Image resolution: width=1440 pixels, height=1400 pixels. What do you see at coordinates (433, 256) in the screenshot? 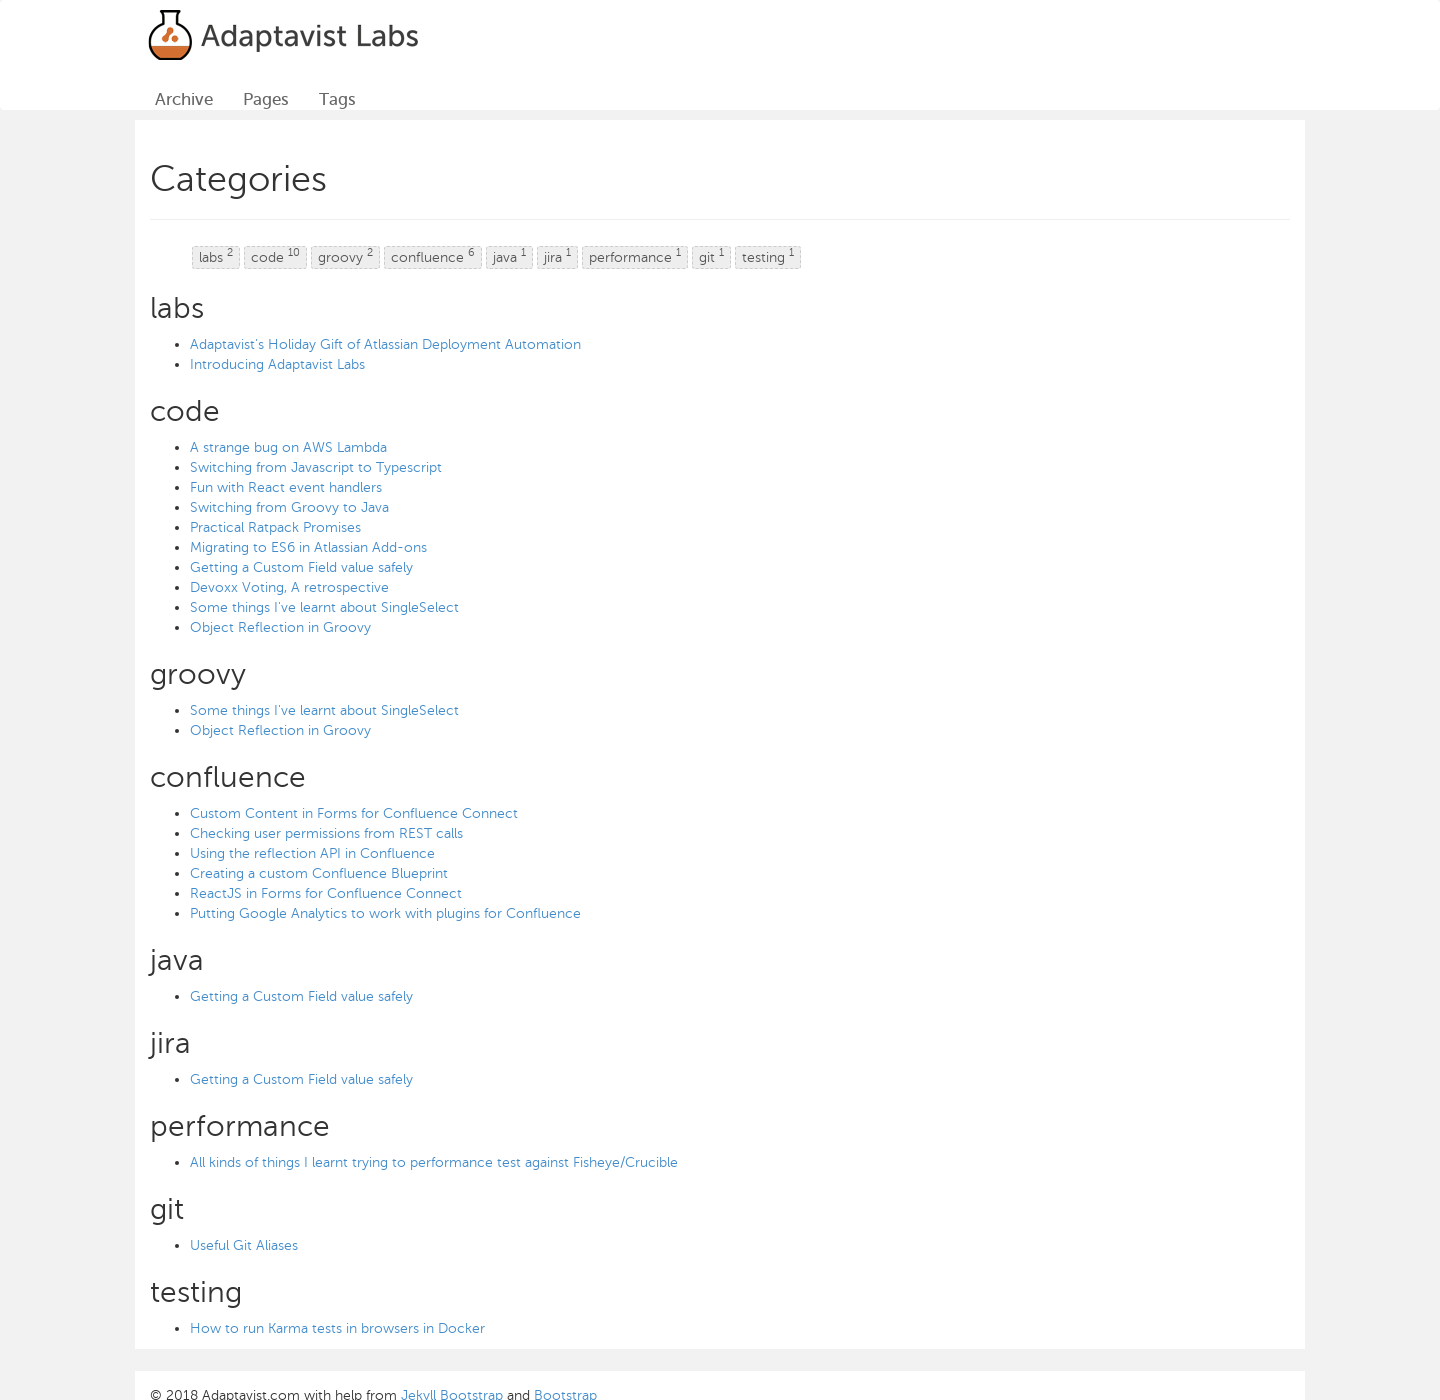
I see `confluence` at bounding box center [433, 256].